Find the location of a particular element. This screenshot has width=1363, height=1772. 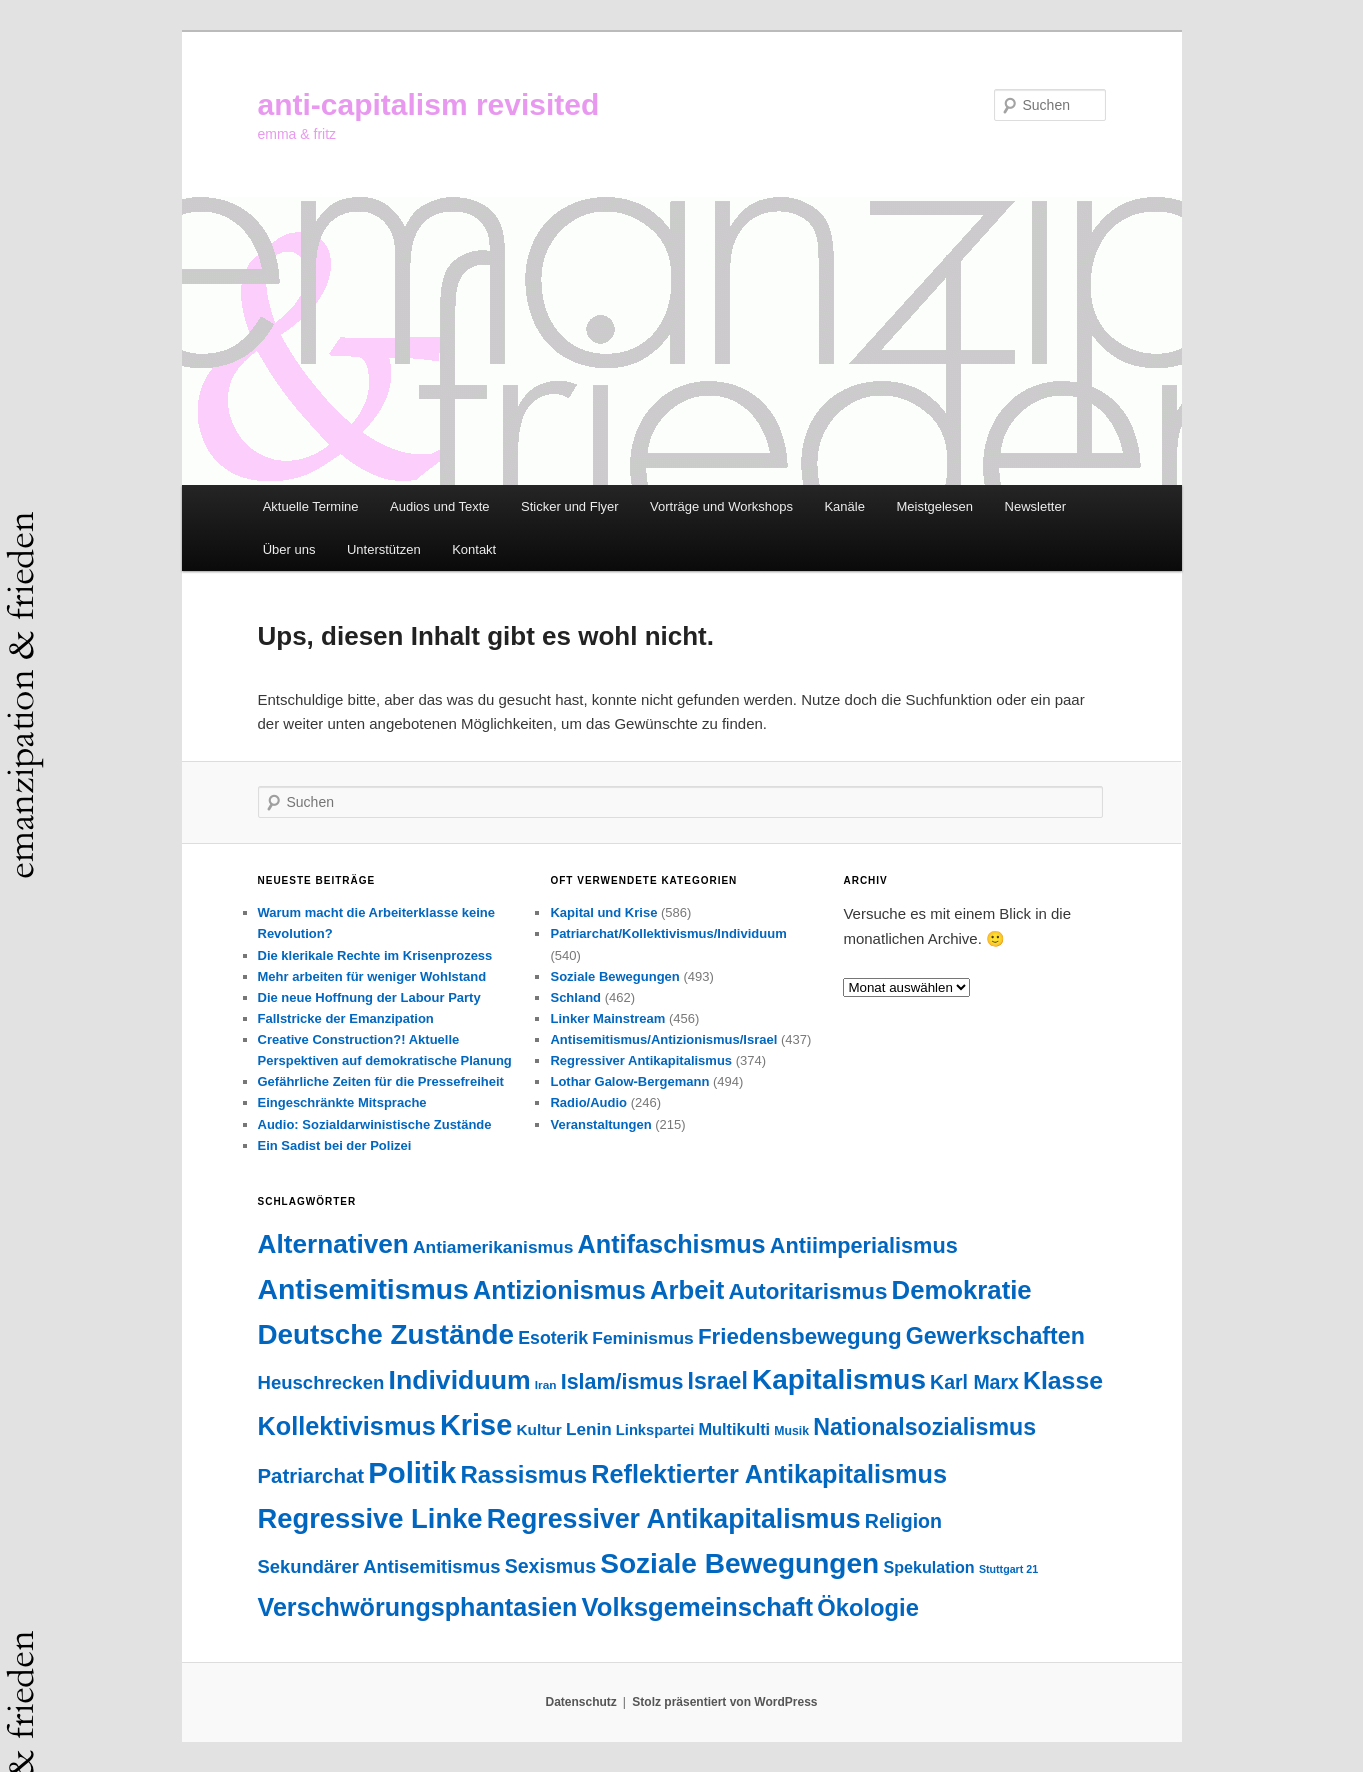

Meistgelesen is located at coordinates (934, 506).